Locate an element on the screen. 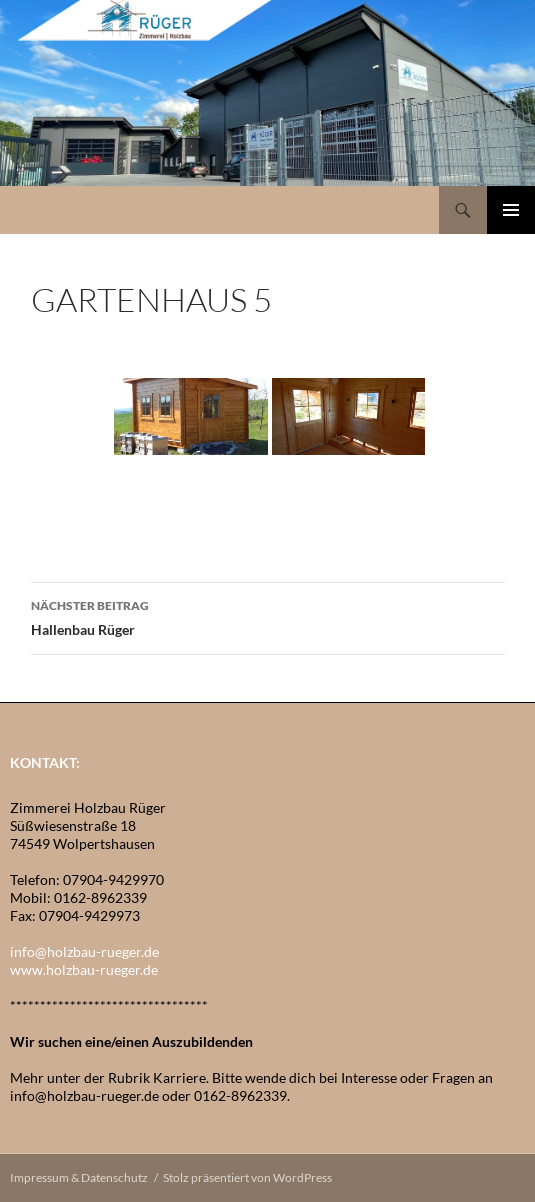  www.holzbau-rueger.de is located at coordinates (84, 969).